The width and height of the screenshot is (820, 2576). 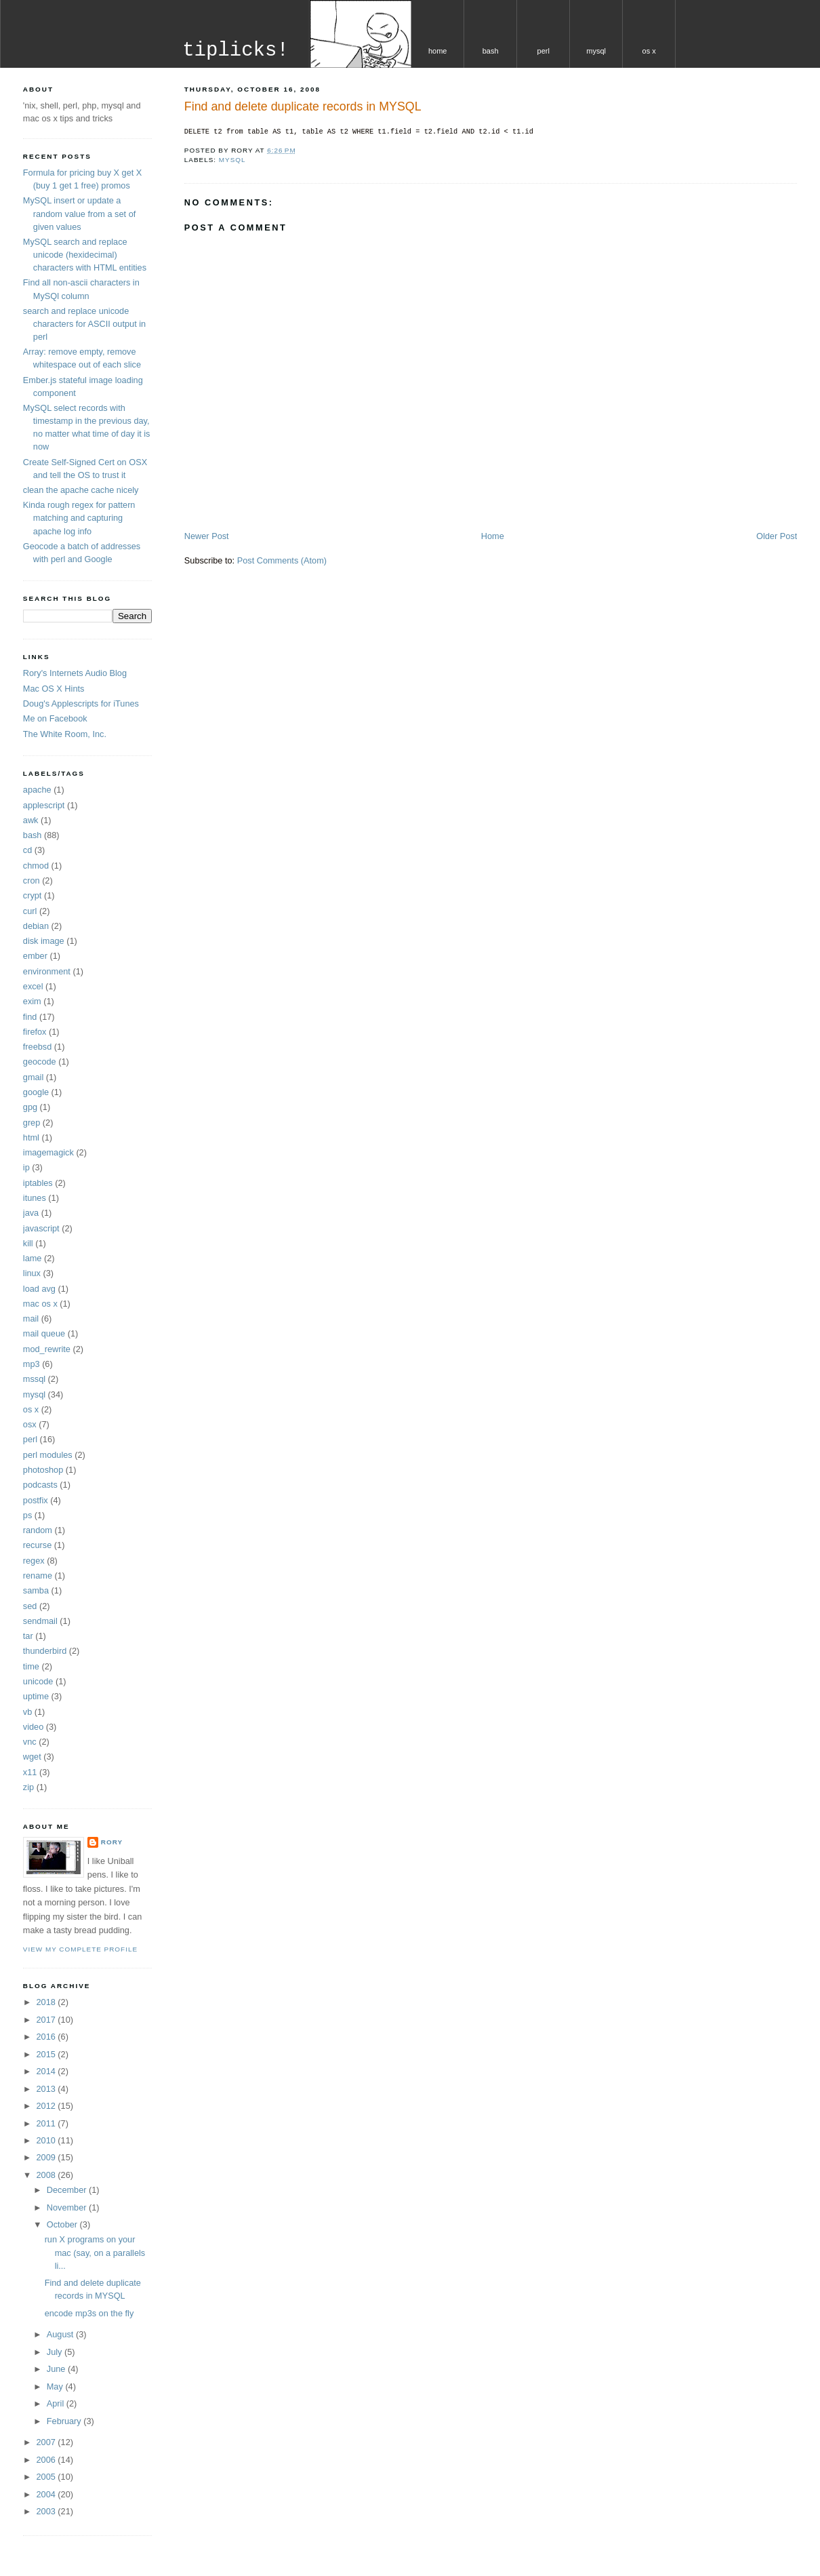 I want to click on June, so click(x=57, y=2369).